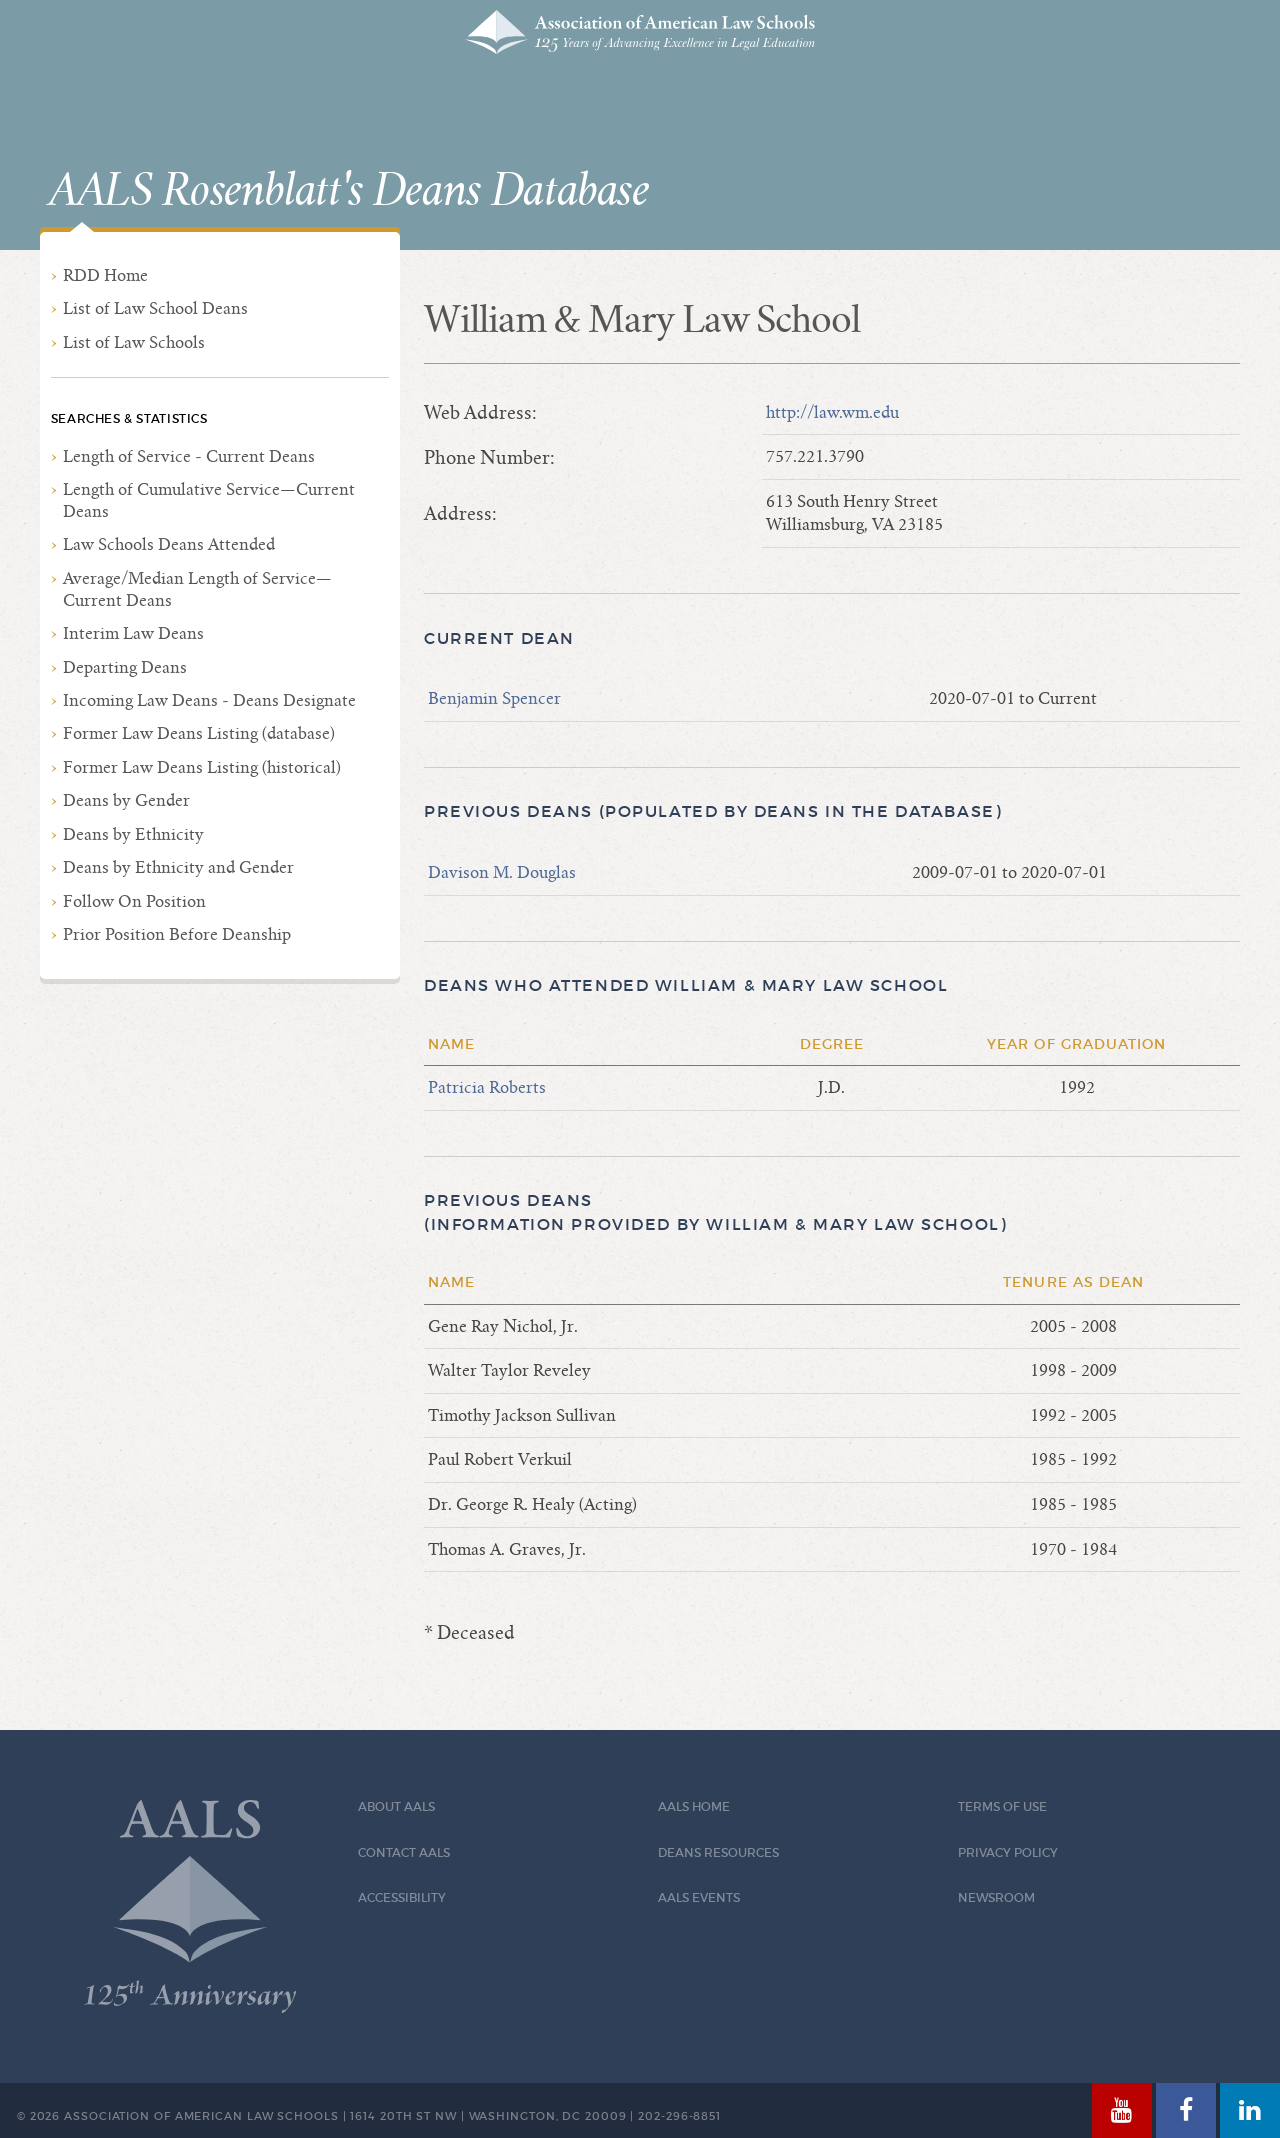 The width and height of the screenshot is (1280, 2138). Describe the element at coordinates (197, 589) in the screenshot. I see `Average/Median Length of Service—Current Deans` at that location.